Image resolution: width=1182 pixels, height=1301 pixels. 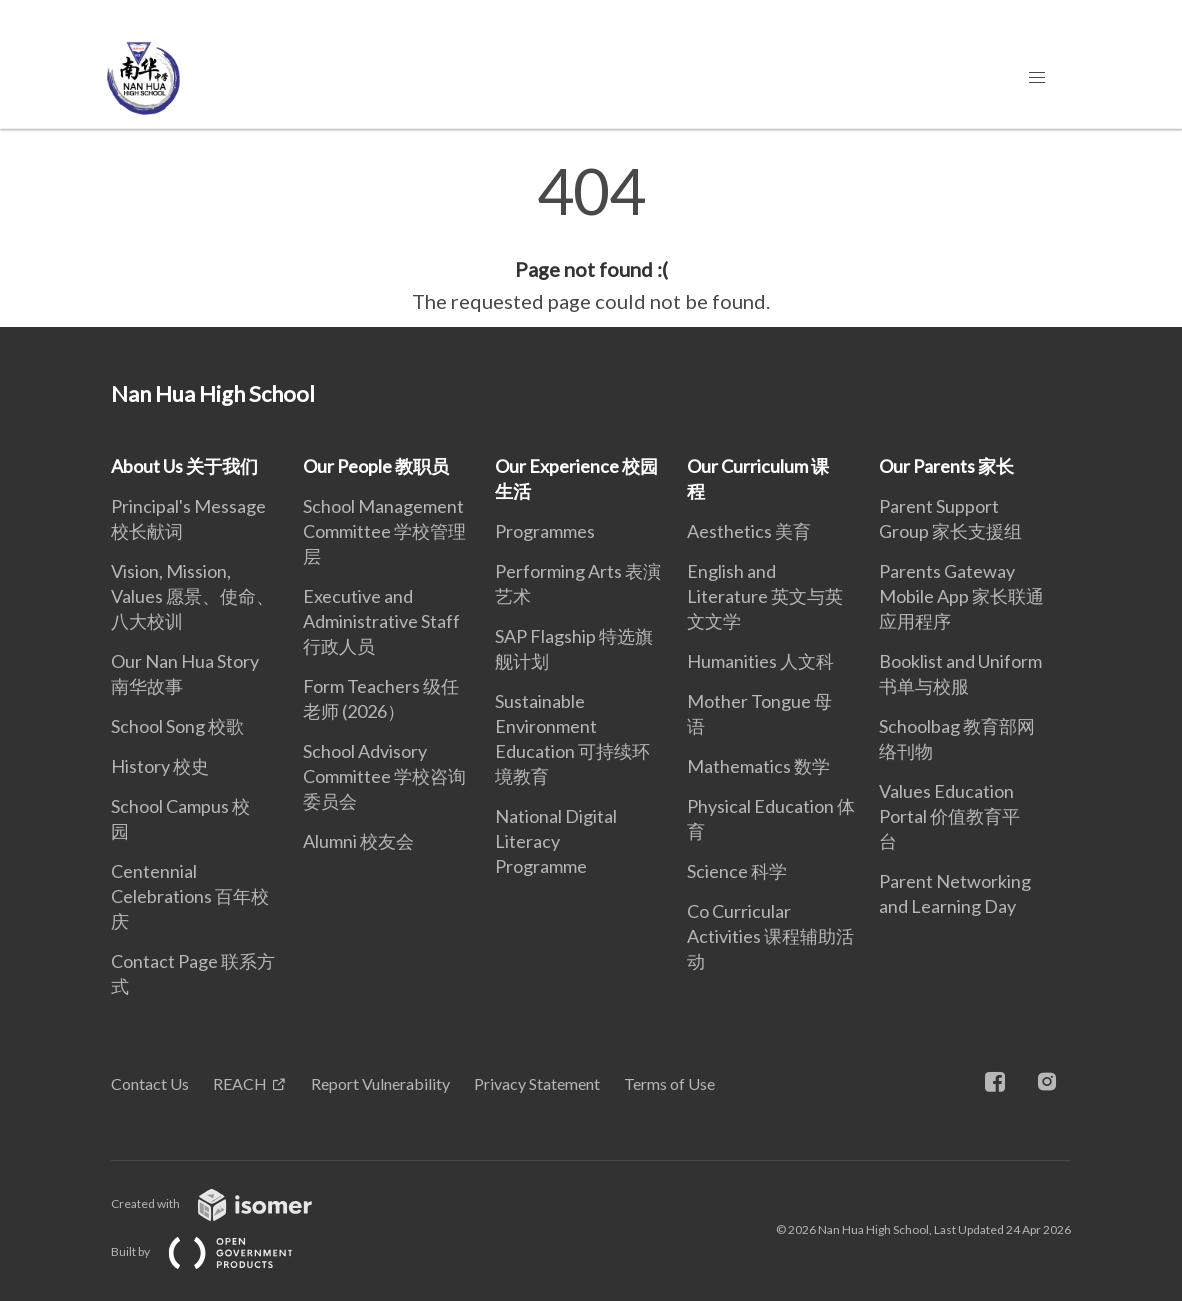 What do you see at coordinates (240, 1083) in the screenshot?
I see `REACH` at bounding box center [240, 1083].